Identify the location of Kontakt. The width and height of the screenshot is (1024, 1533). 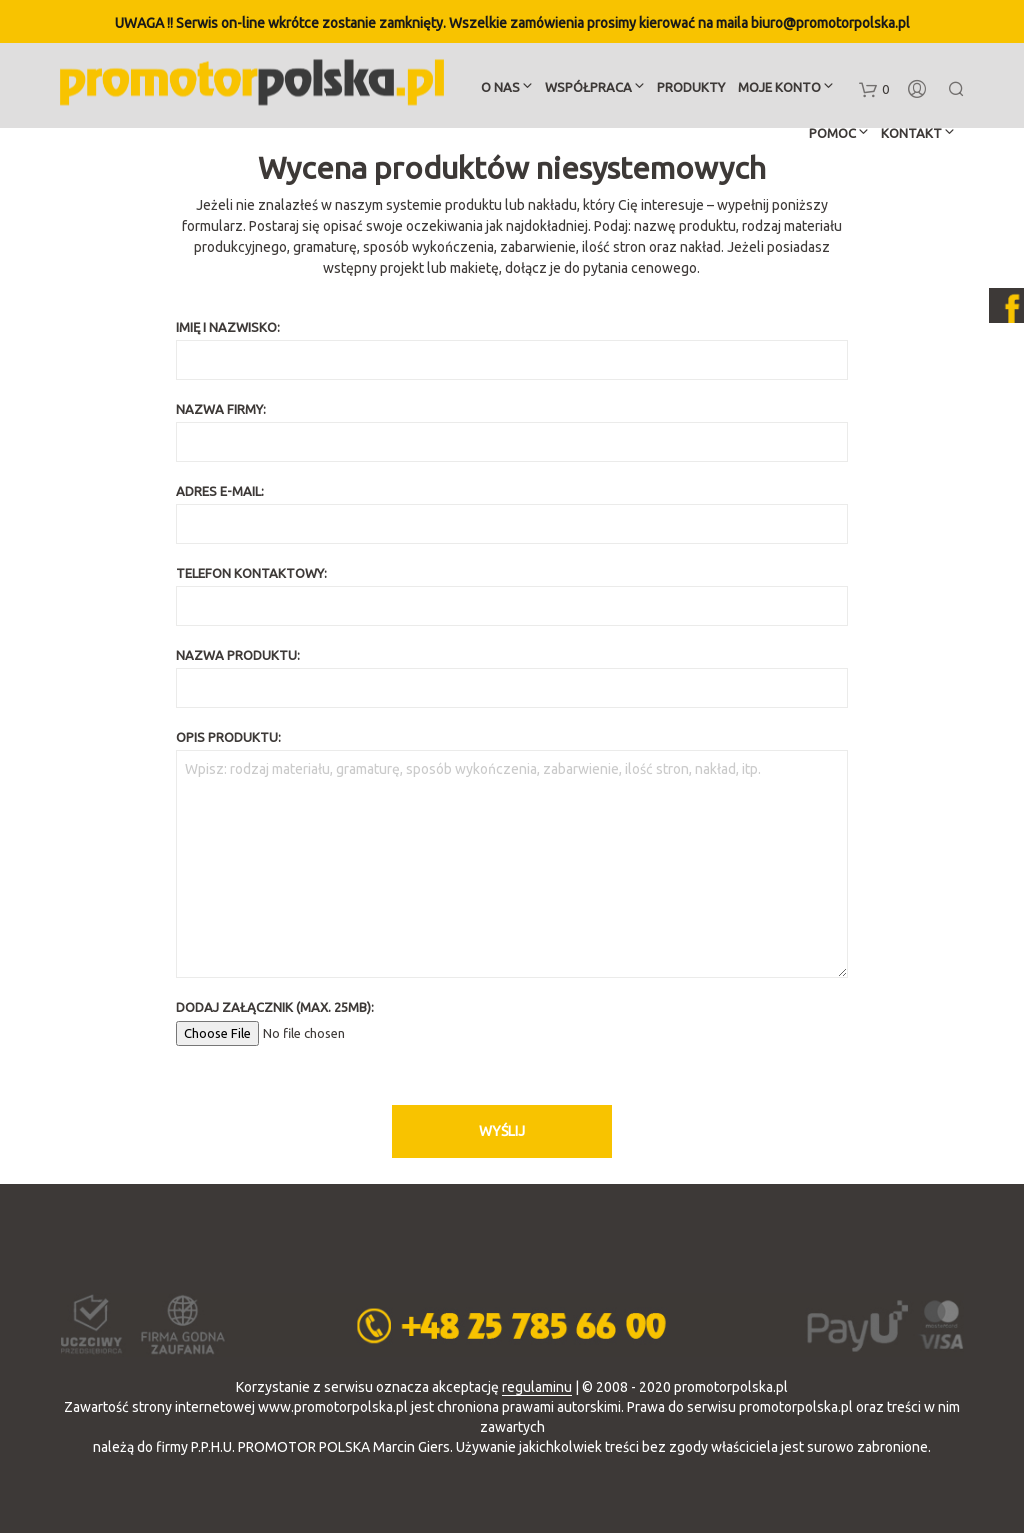
(911, 135).